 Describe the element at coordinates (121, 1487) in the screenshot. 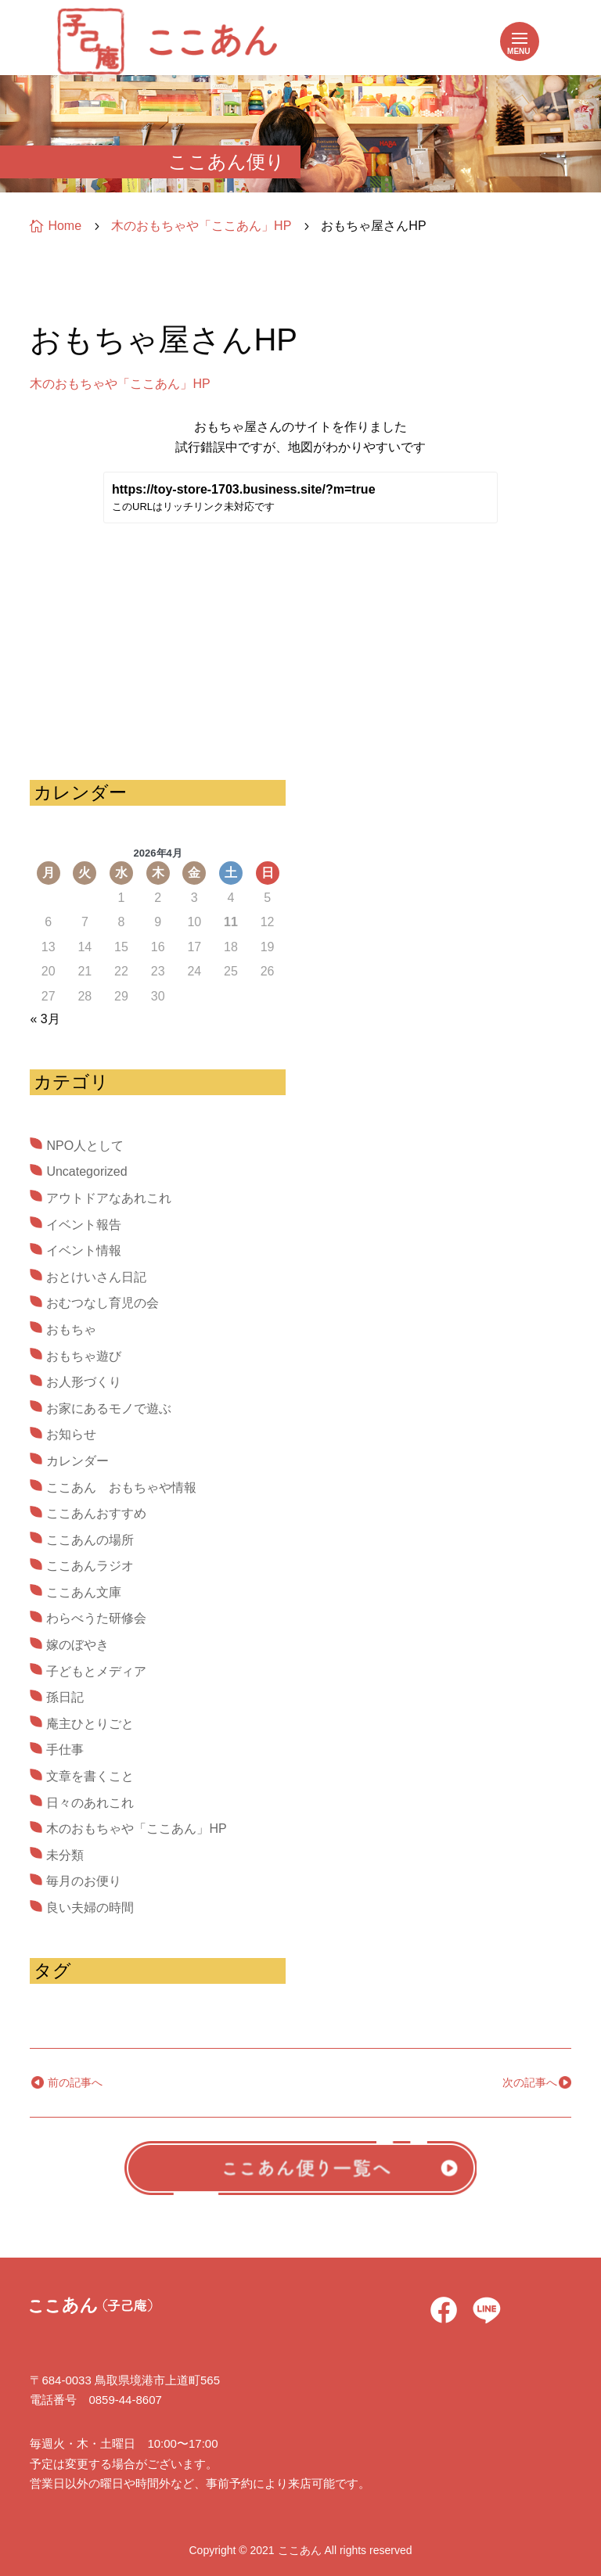

I see `ここあん おもちゃや情報` at that location.